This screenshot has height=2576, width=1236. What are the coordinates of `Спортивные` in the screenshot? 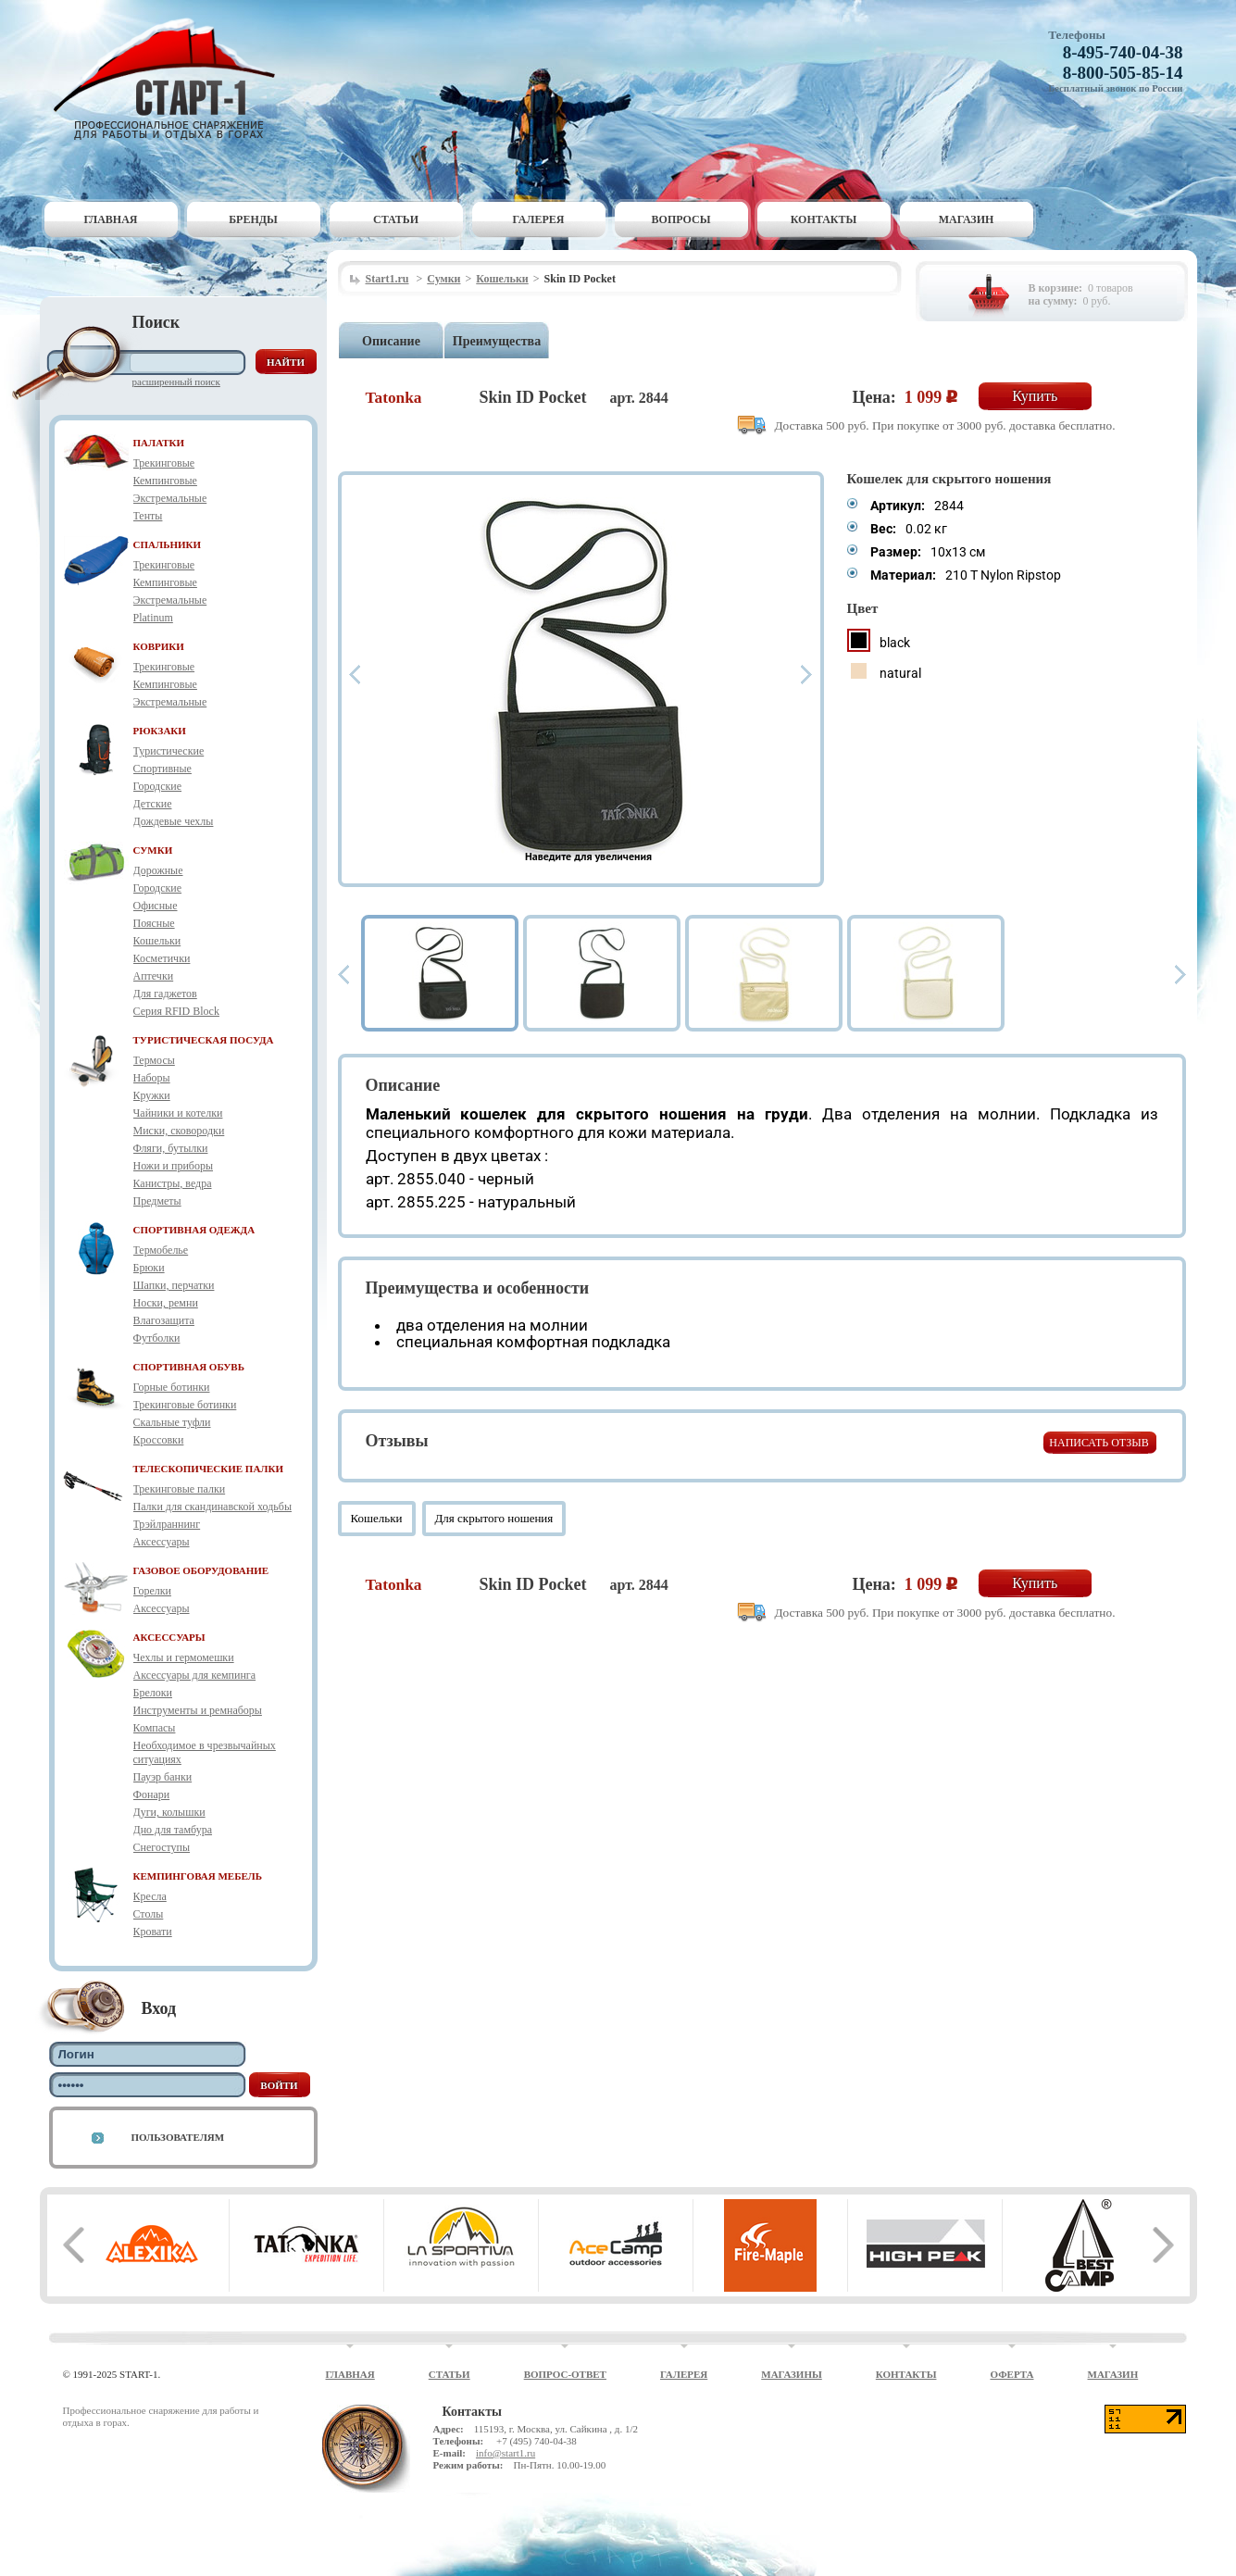 It's located at (162, 768).